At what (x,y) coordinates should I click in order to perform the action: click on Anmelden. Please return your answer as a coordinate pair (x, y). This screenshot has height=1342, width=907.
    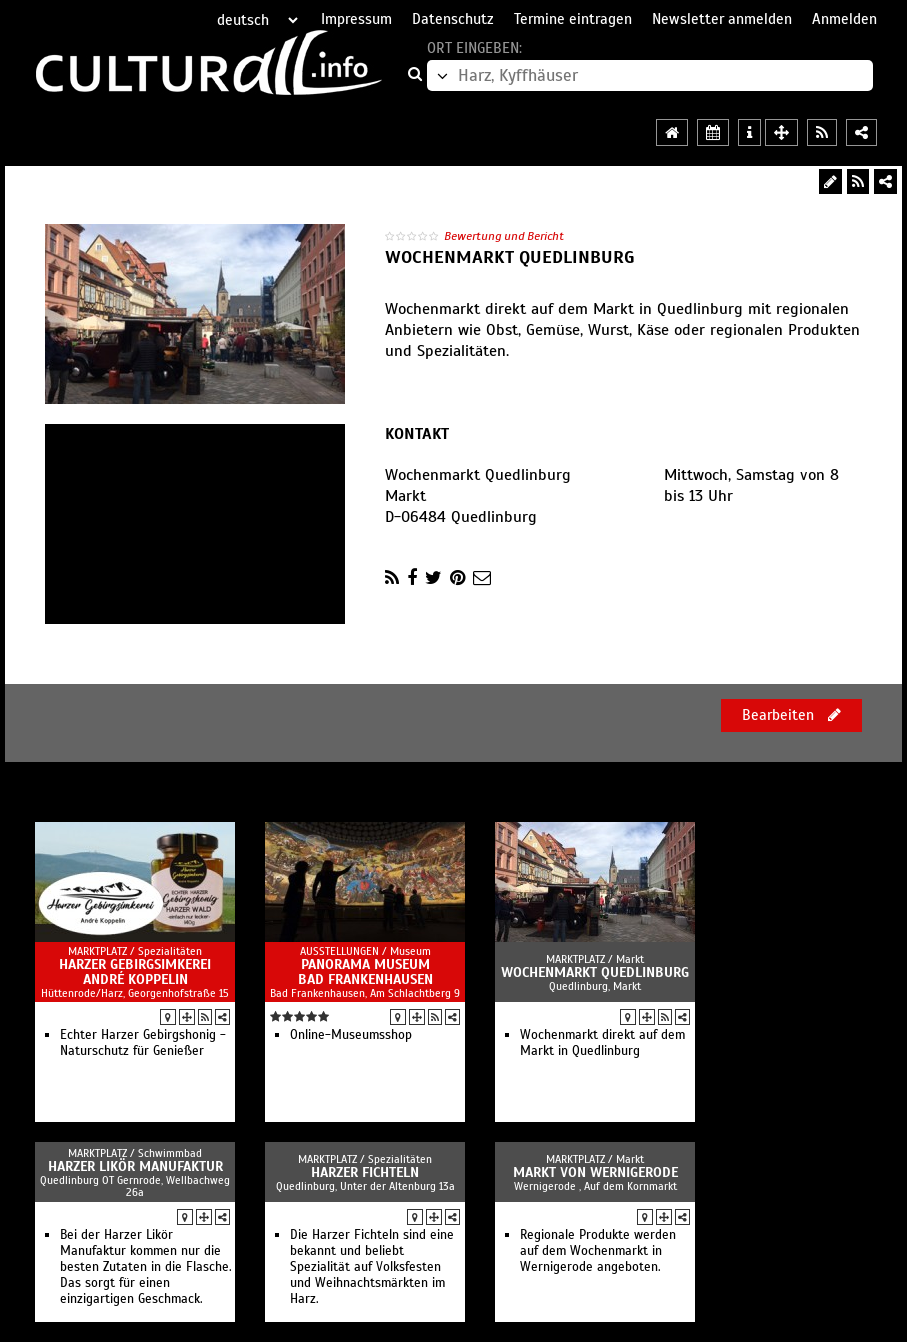
    Looking at the image, I should click on (844, 19).